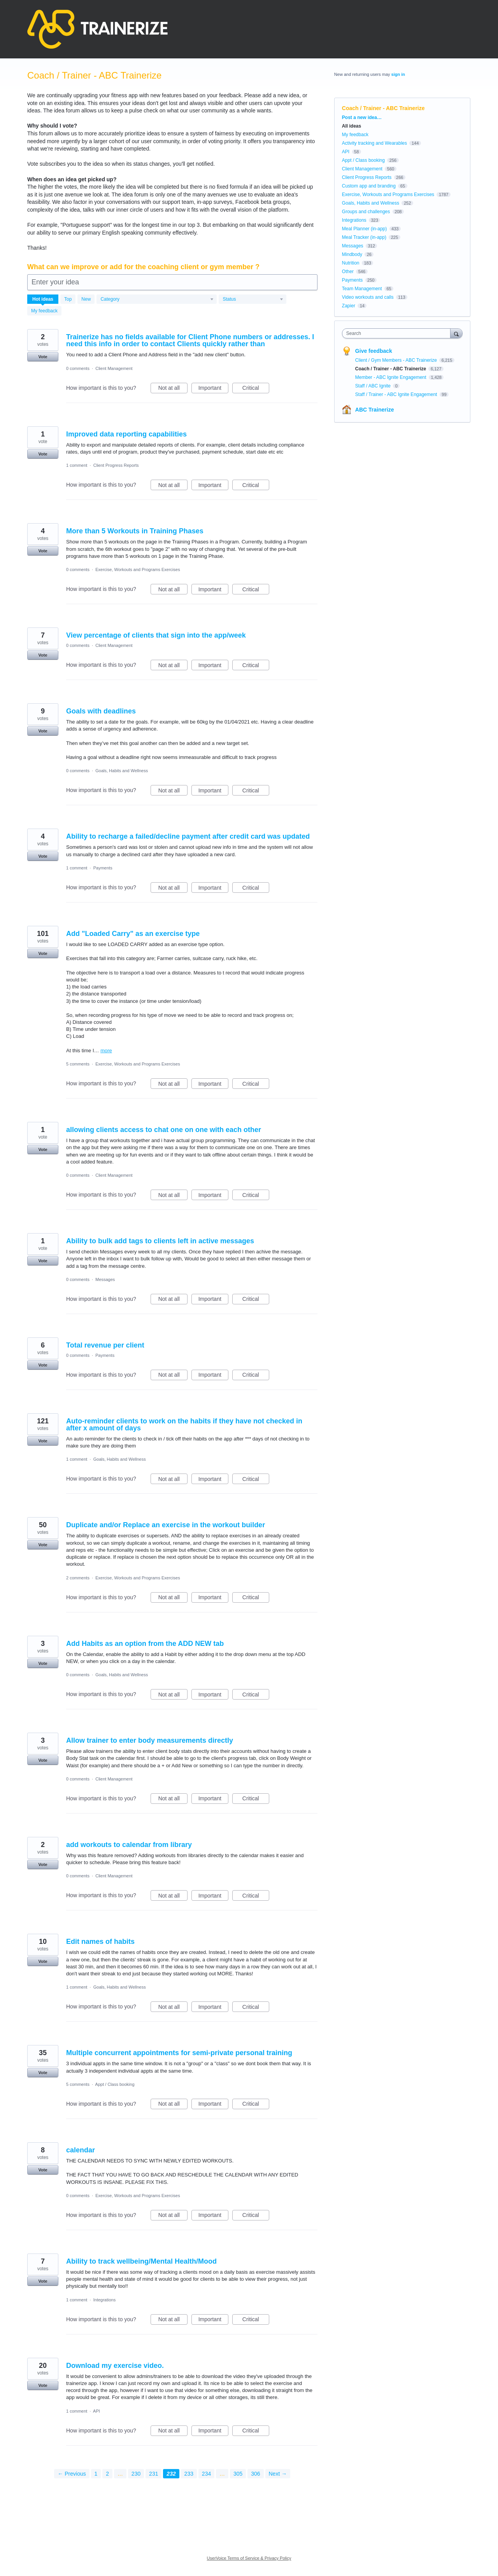 This screenshot has width=498, height=2576. What do you see at coordinates (369, 186) in the screenshot?
I see `Custom app and branding` at bounding box center [369, 186].